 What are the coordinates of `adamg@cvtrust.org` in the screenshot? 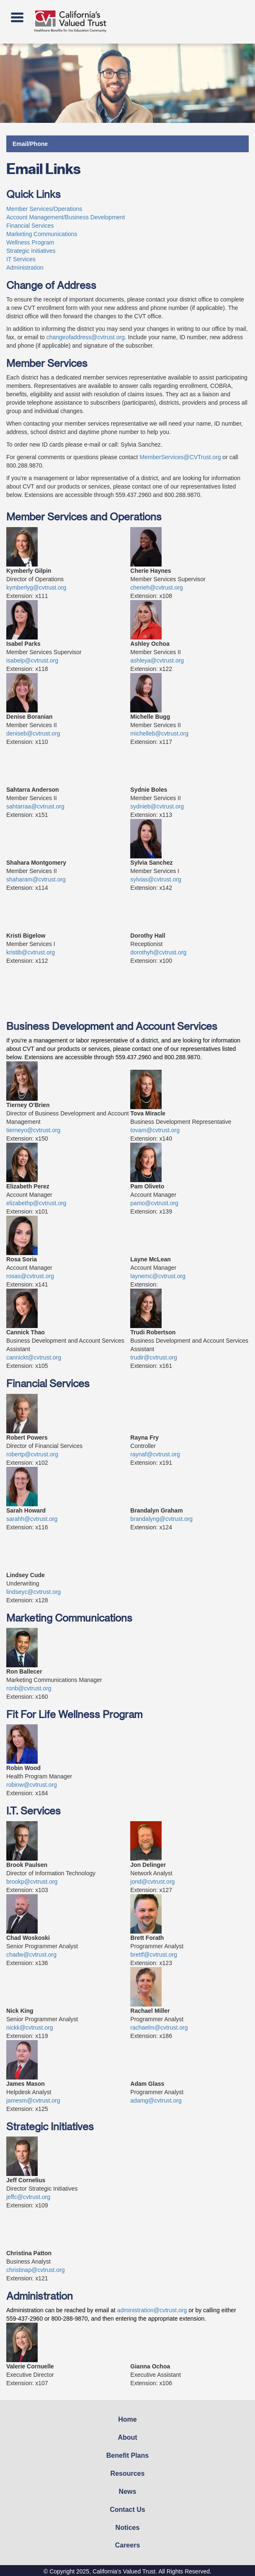 It's located at (155, 2100).